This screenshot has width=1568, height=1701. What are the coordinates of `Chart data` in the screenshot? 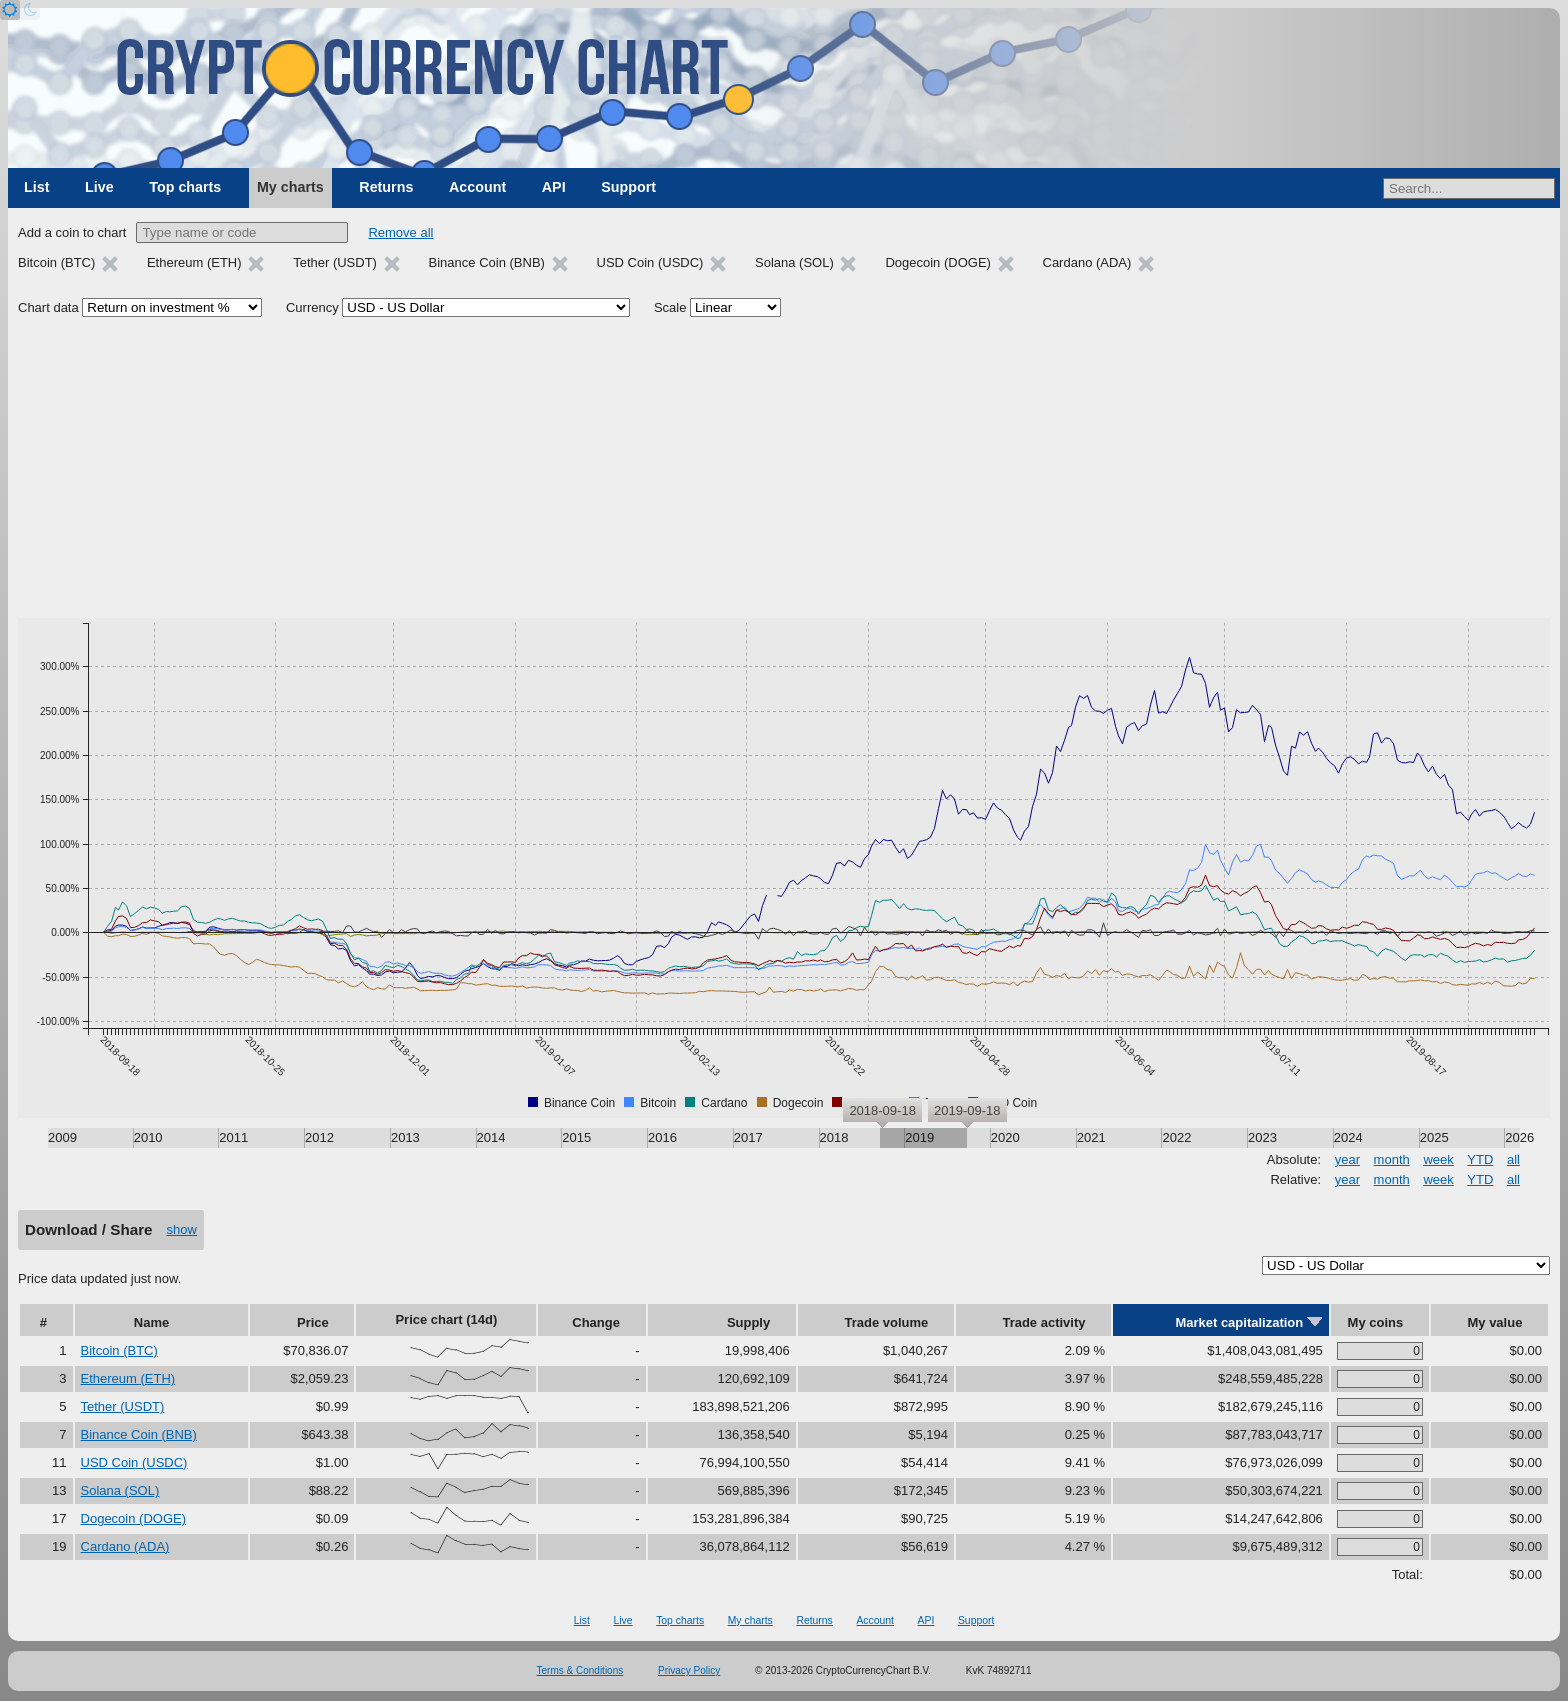 It's located at (48, 307).